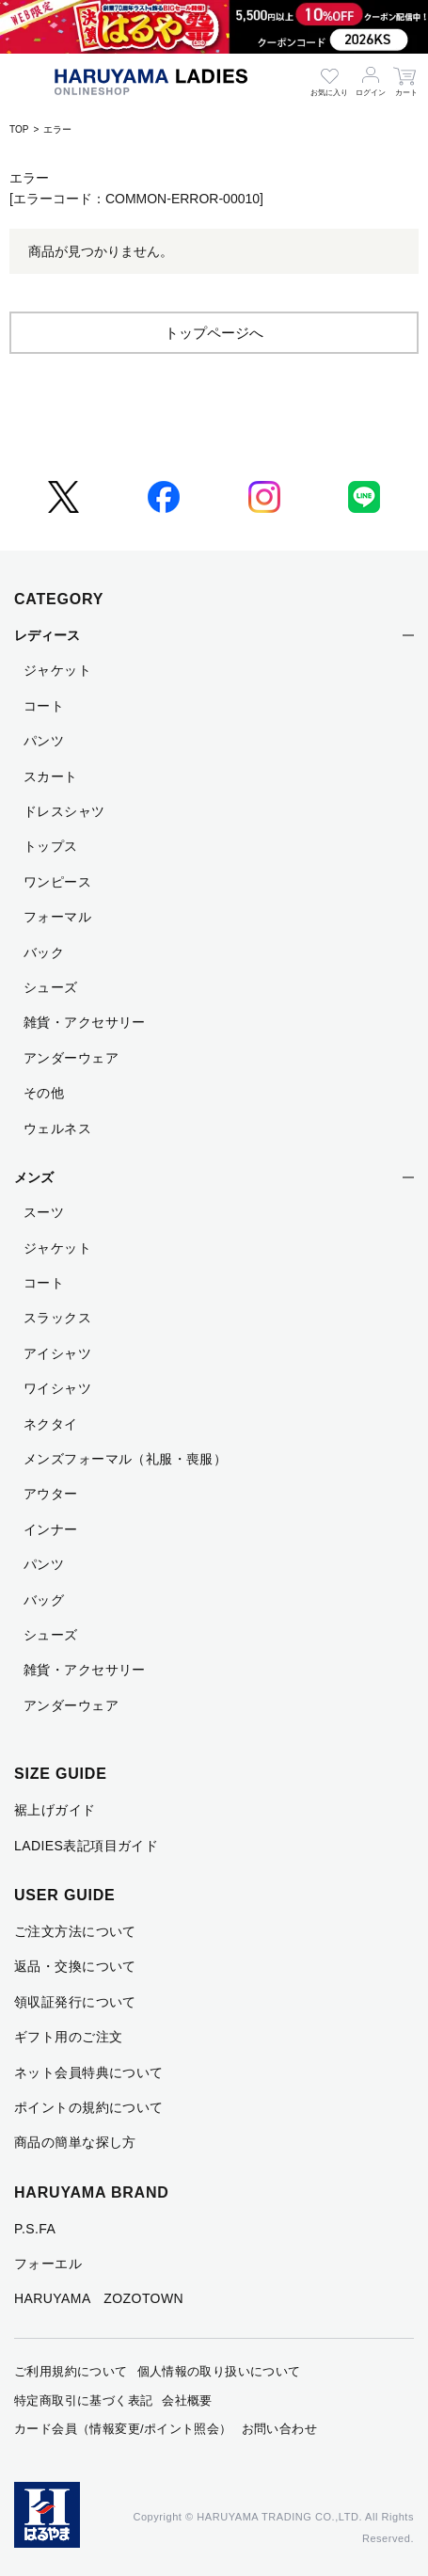 The height and width of the screenshot is (2576, 428). What do you see at coordinates (60, 1774) in the screenshot?
I see `SIZE GUIDE` at bounding box center [60, 1774].